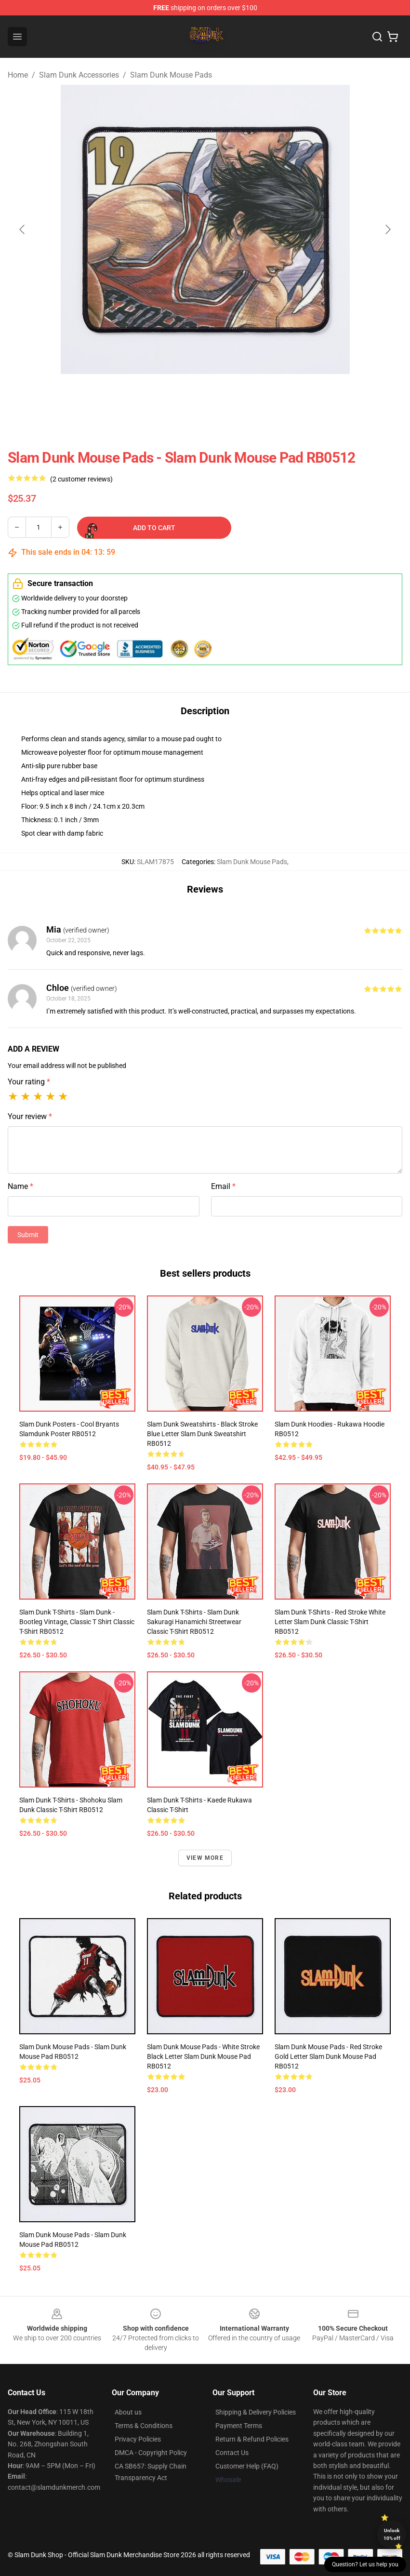 The height and width of the screenshot is (2576, 410). I want to click on Submit, so click(28, 1235).